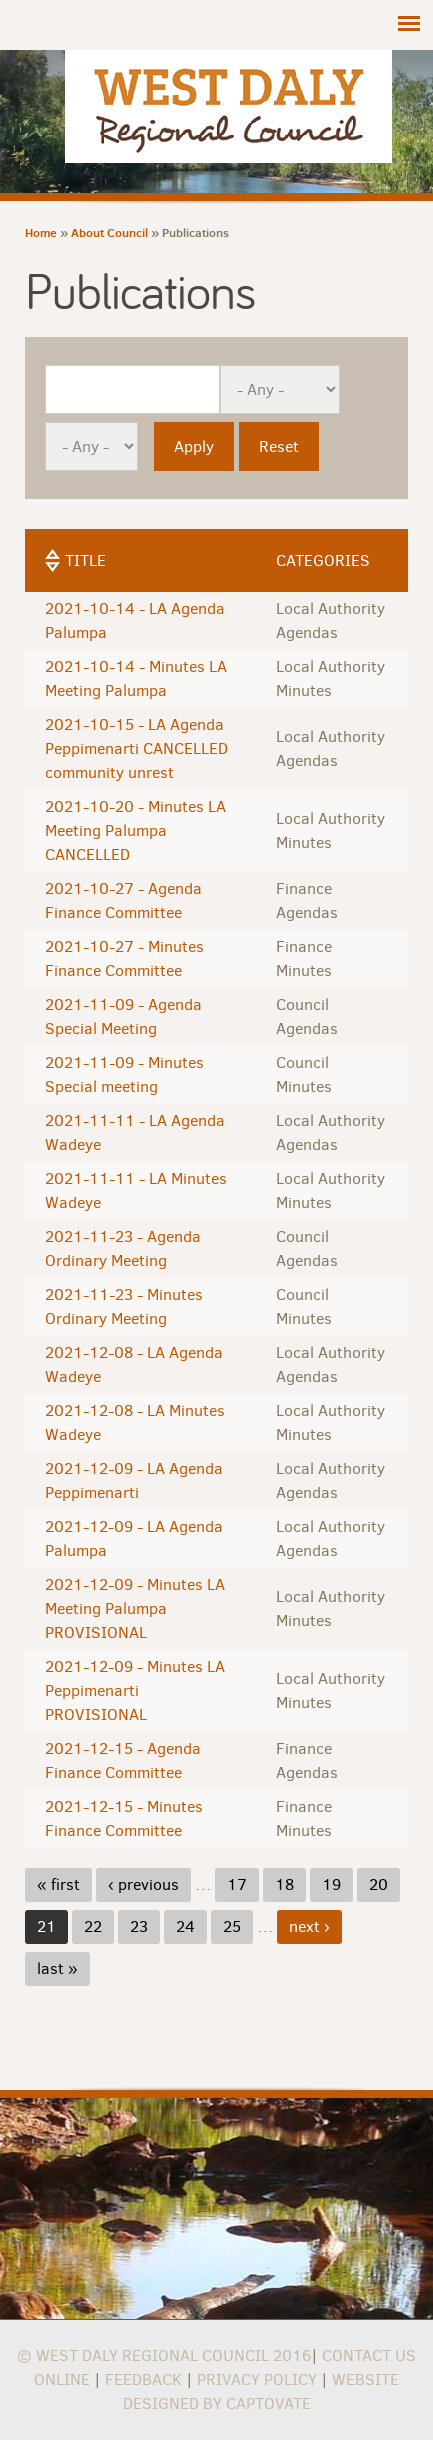 Image resolution: width=433 pixels, height=2440 pixels. What do you see at coordinates (309, 1926) in the screenshot?
I see `next ›` at bounding box center [309, 1926].